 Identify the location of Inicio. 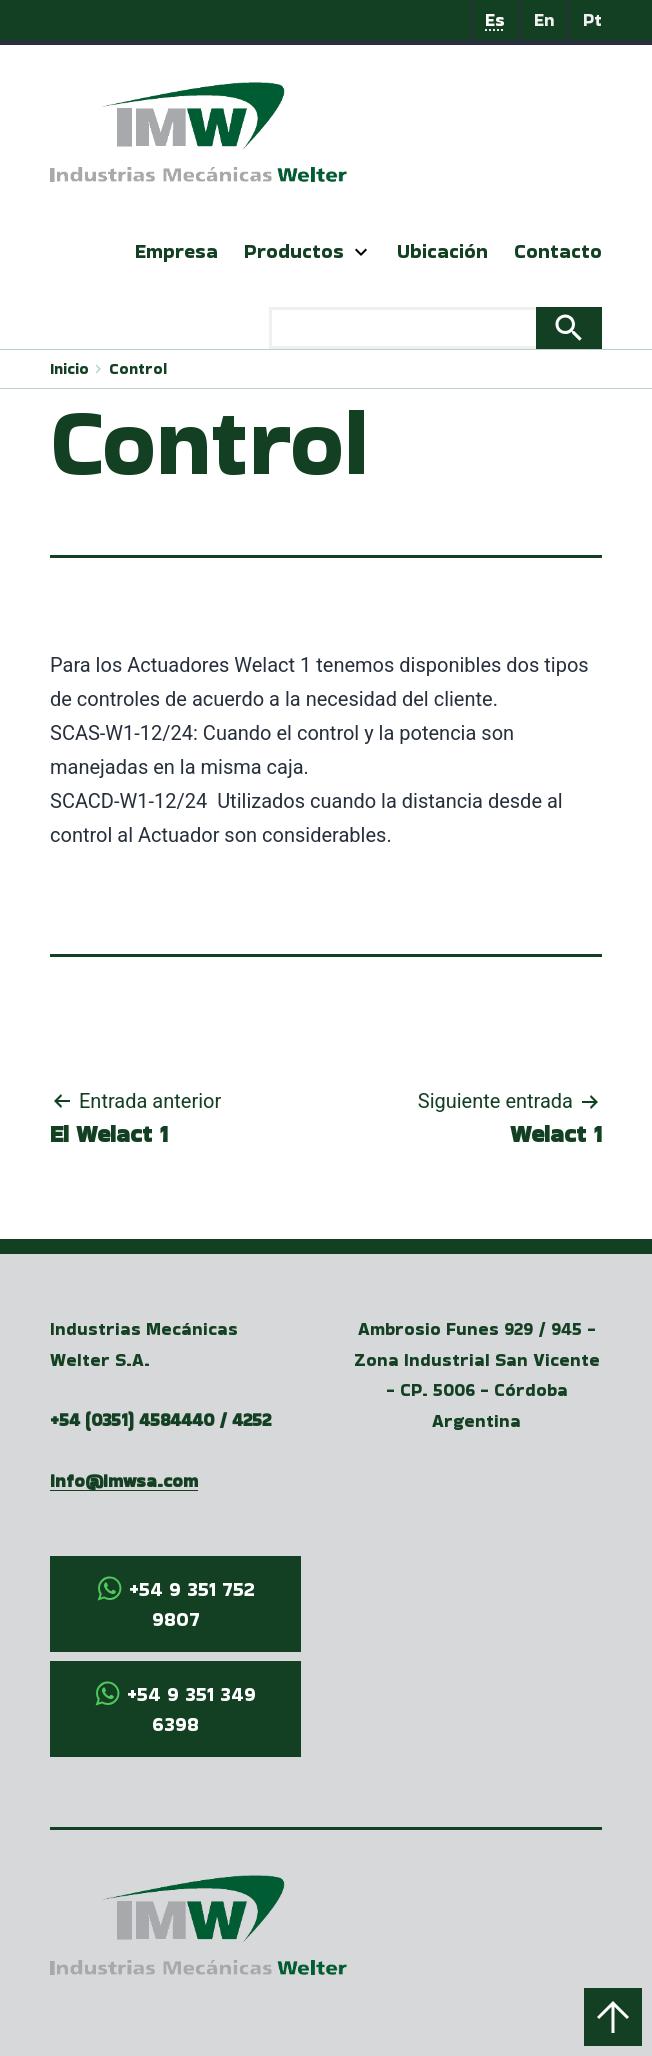
(69, 368).